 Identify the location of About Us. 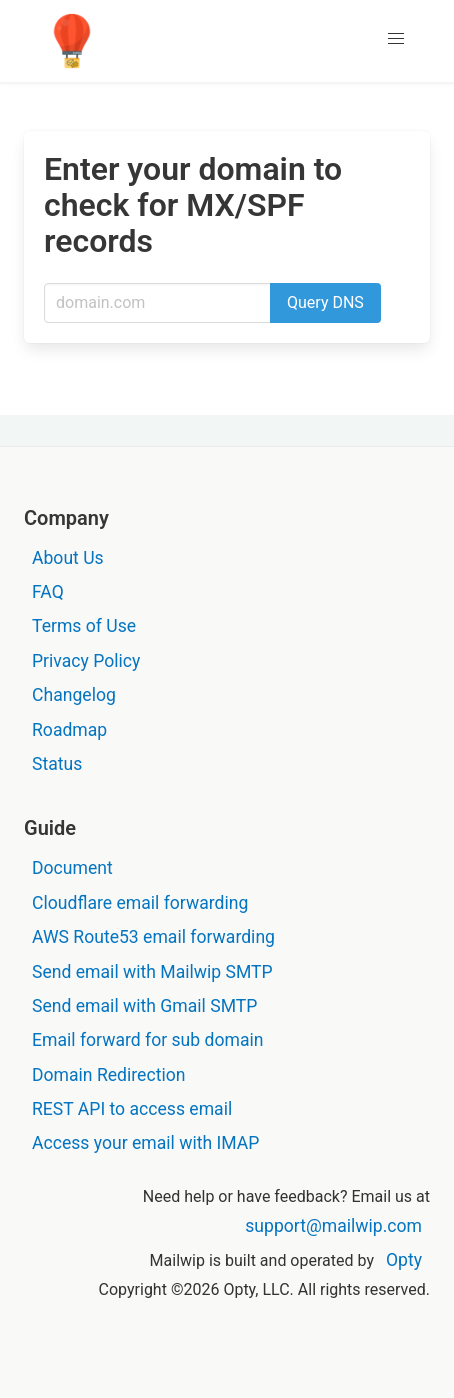
(68, 558).